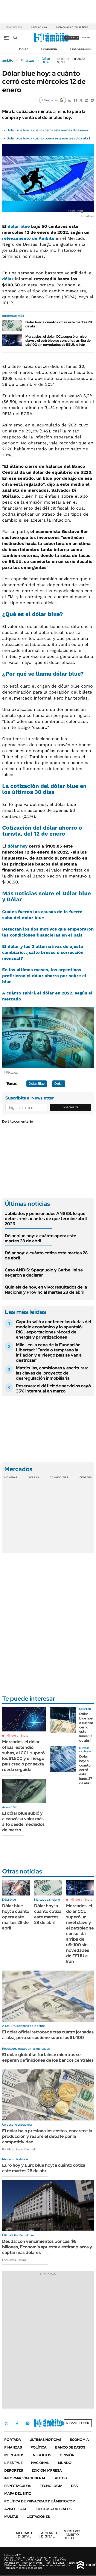 Image resolution: width=96 pixels, height=2576 pixels. Describe the element at coordinates (67, 2455) in the screenshot. I see `Opinión` at that location.